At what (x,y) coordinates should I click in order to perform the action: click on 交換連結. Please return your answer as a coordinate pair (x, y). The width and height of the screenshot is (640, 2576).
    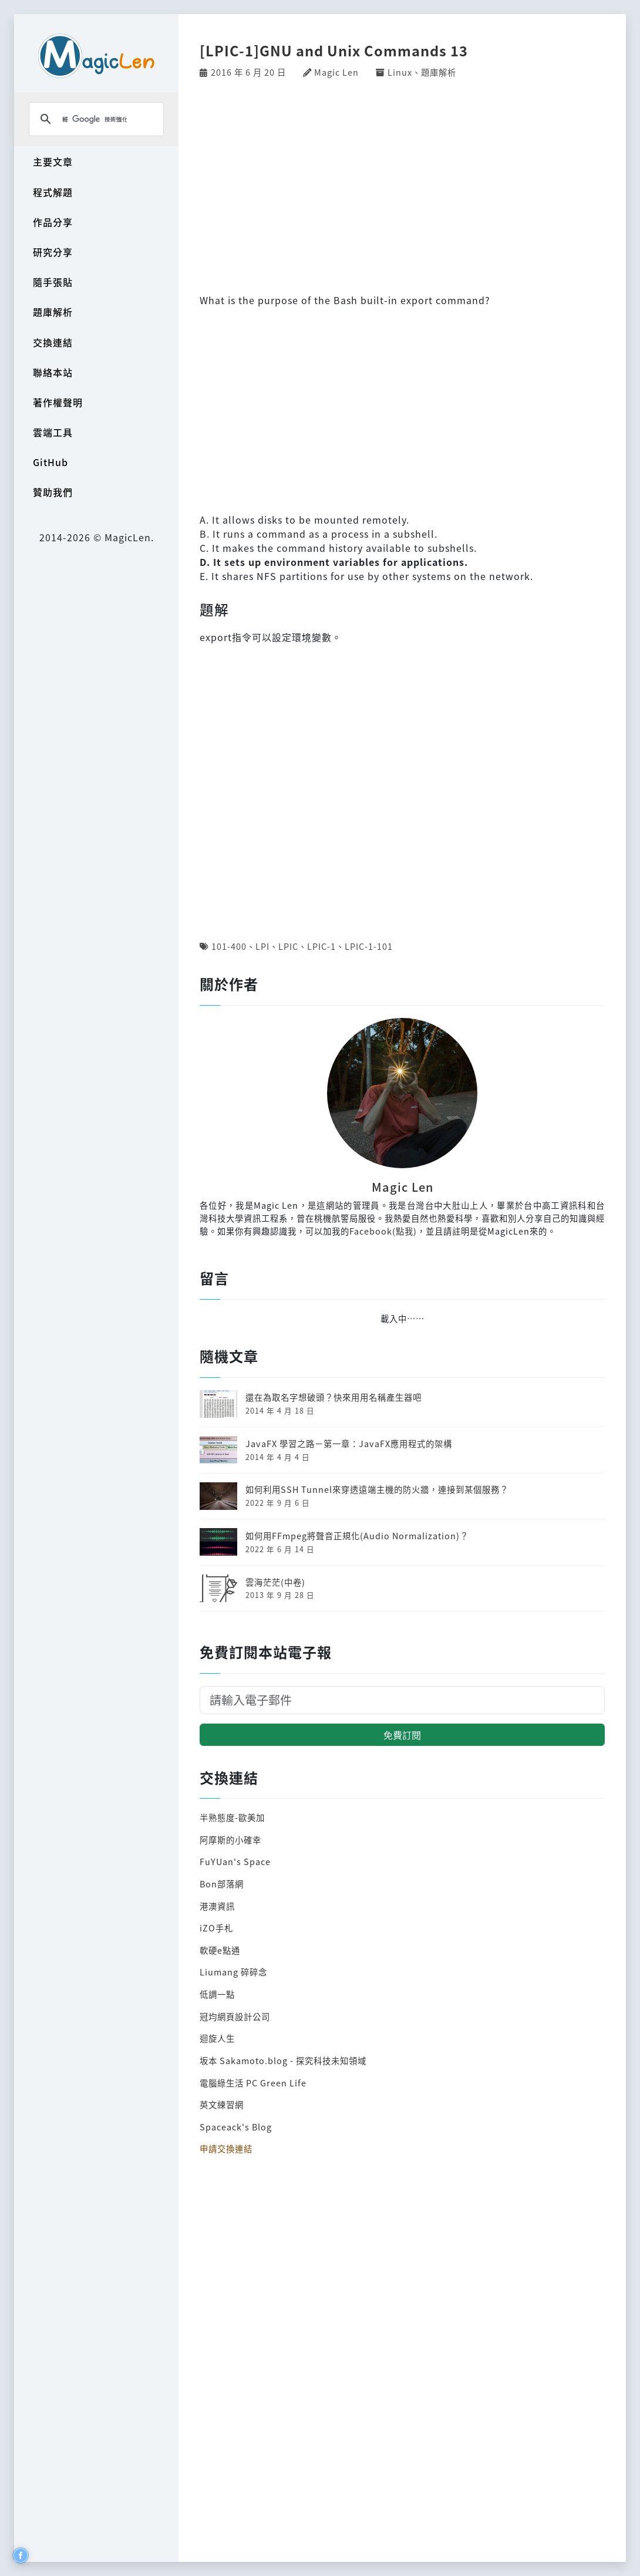
    Looking at the image, I should click on (53, 342).